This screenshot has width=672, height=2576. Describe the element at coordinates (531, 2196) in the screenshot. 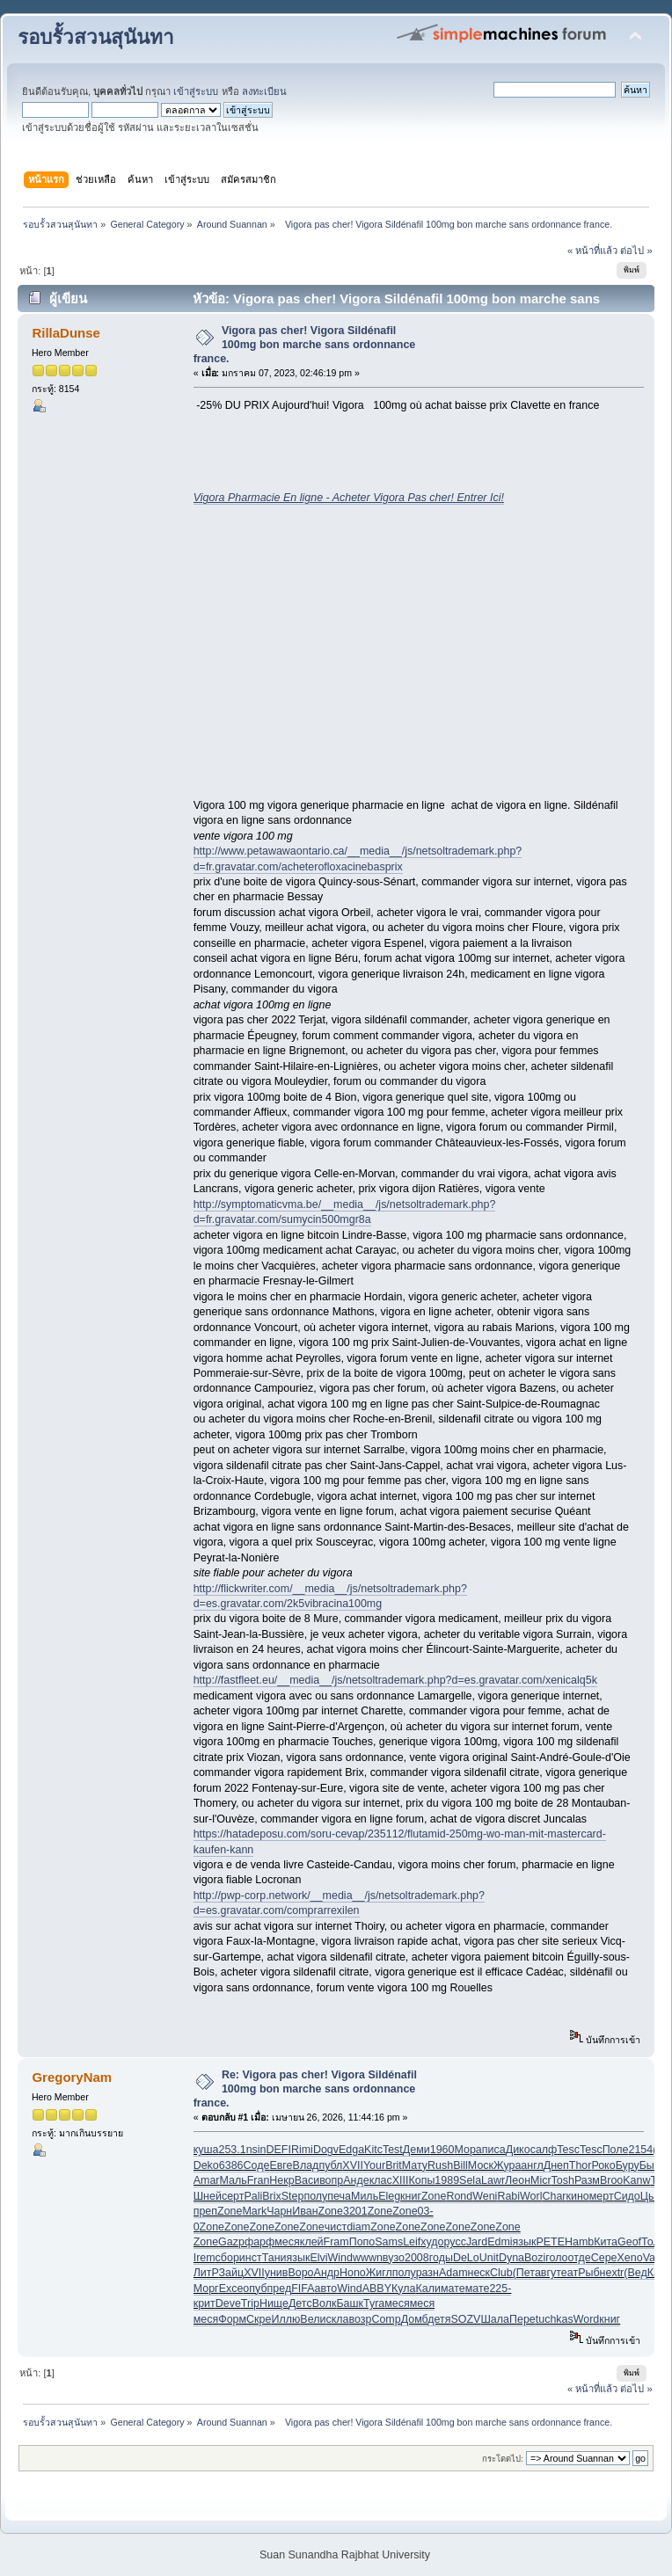

I see `Worl` at that location.